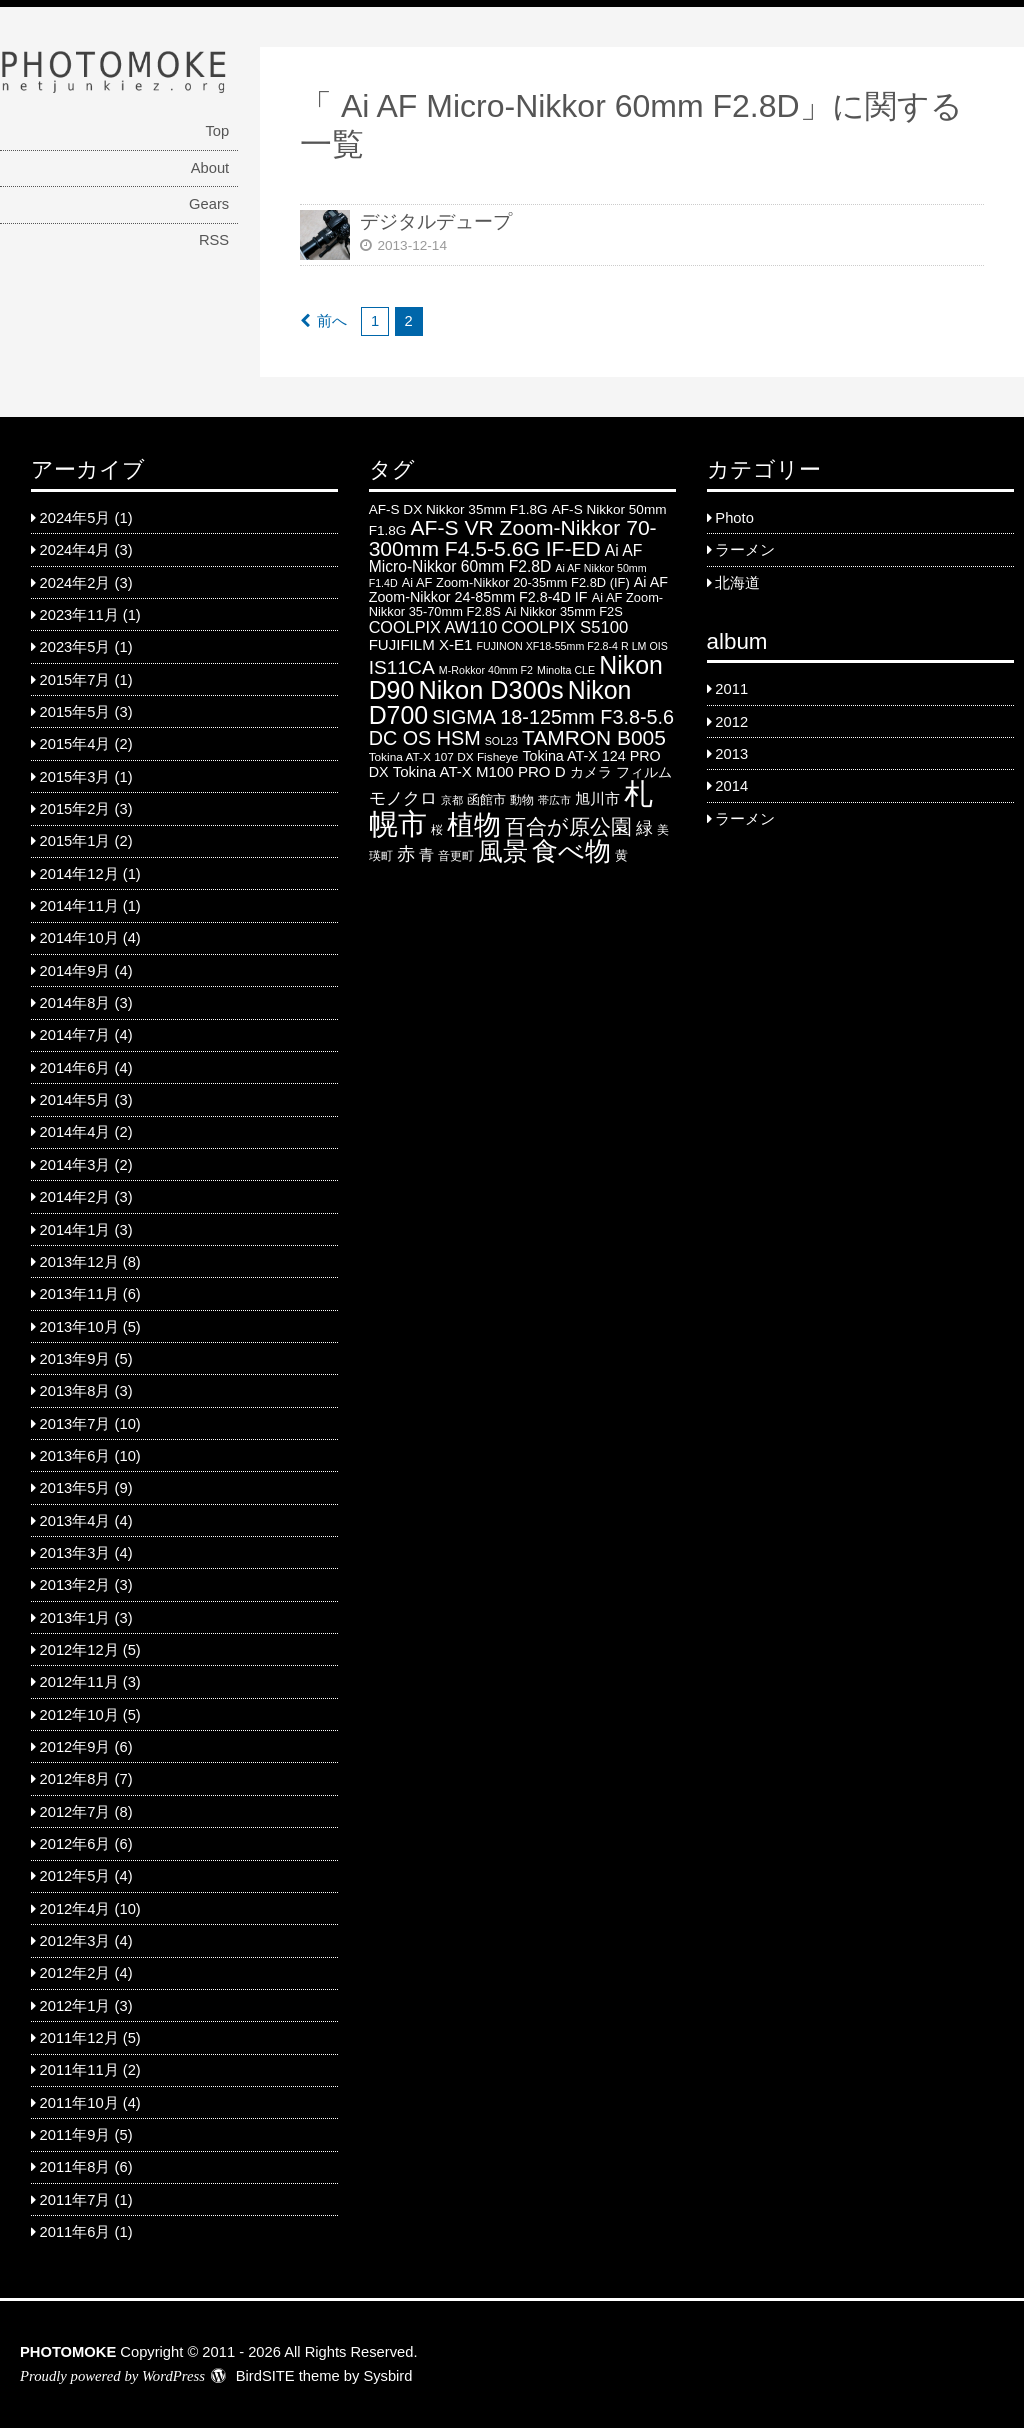 This screenshot has height=2428, width=1024. I want to click on Minolta CLE [Minolta CLE (4 items)], so click(566, 670).